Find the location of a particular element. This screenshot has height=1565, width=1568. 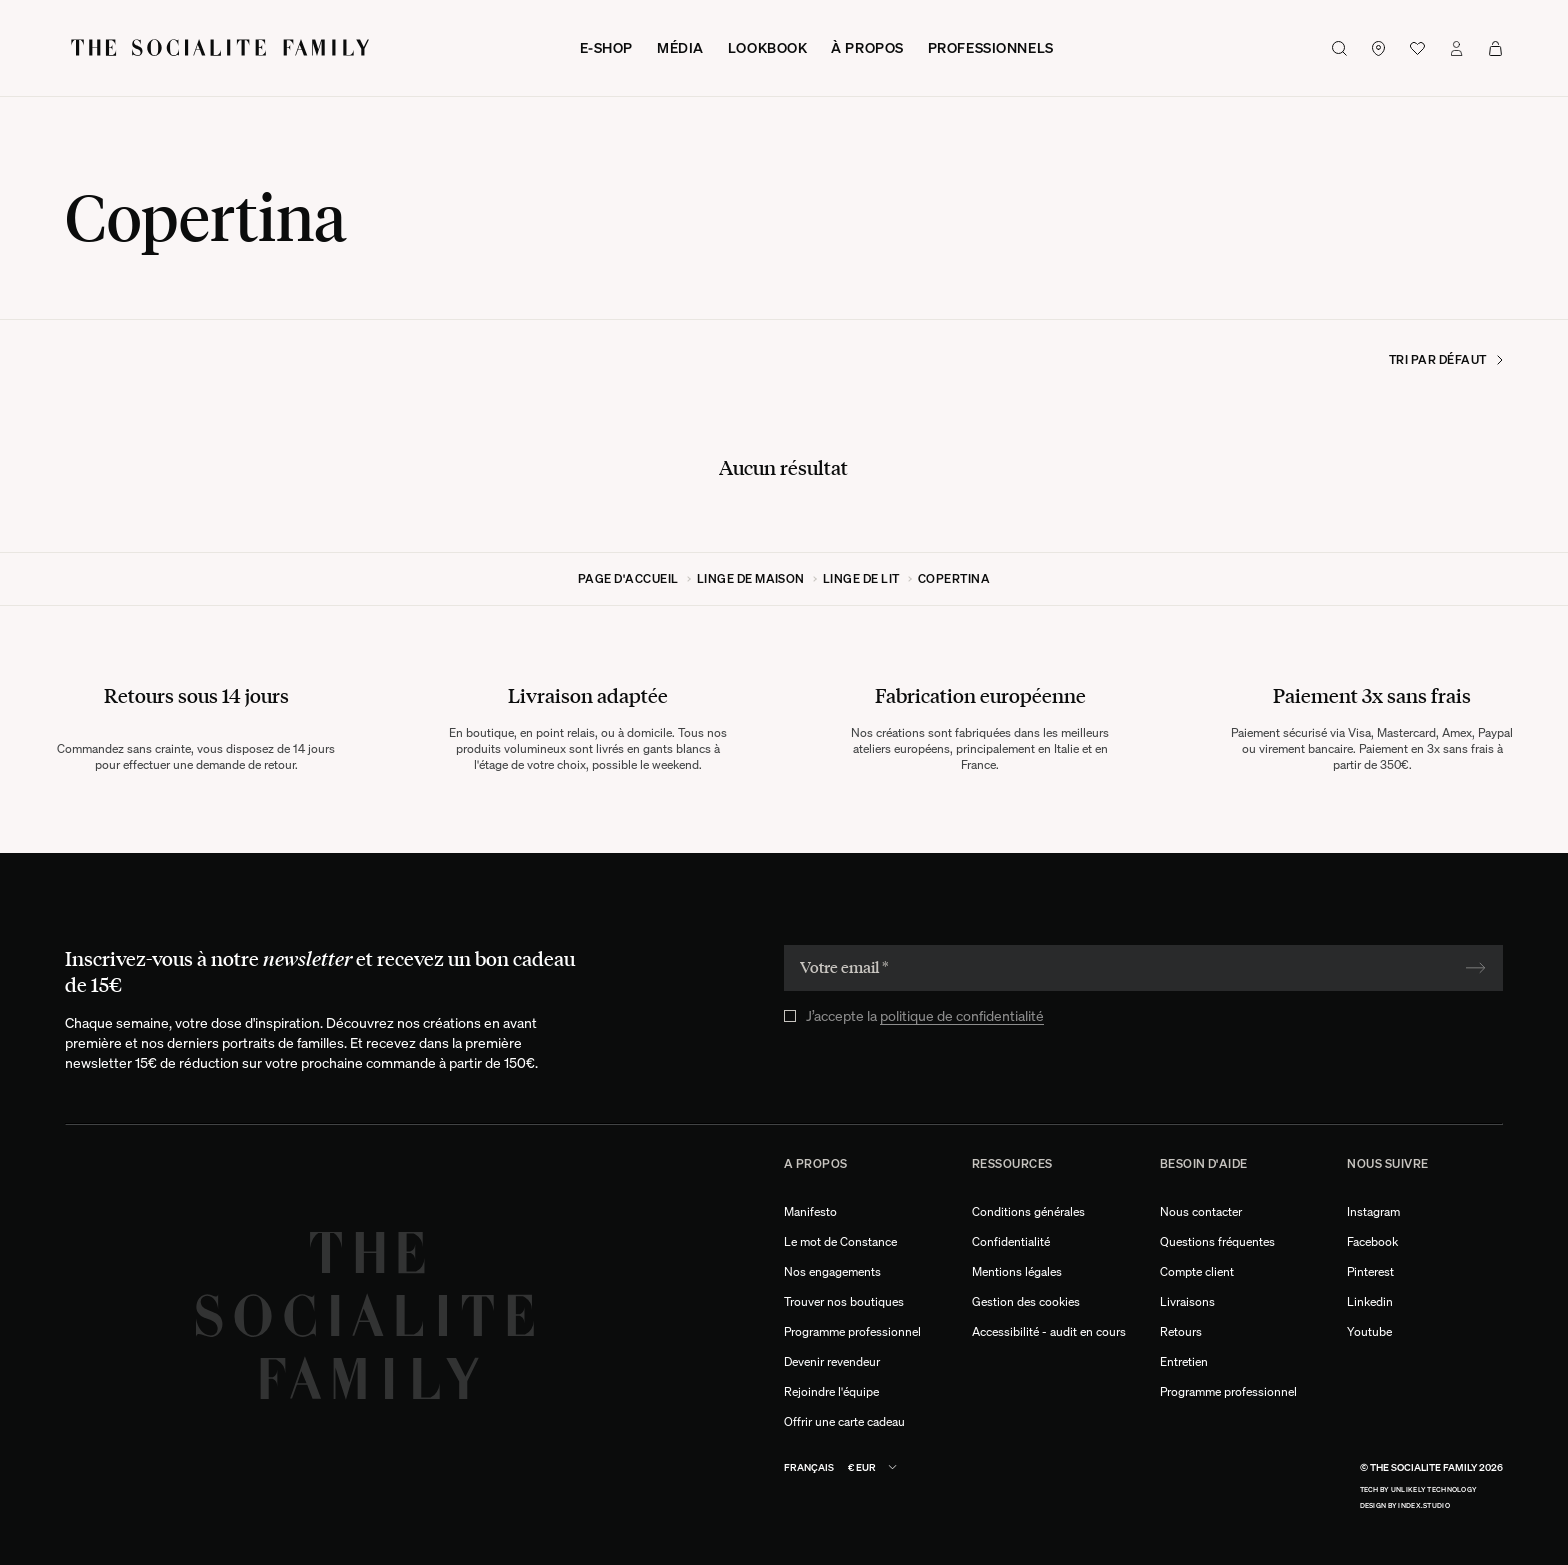

[Trier par] is located at coordinates (1402, 360).